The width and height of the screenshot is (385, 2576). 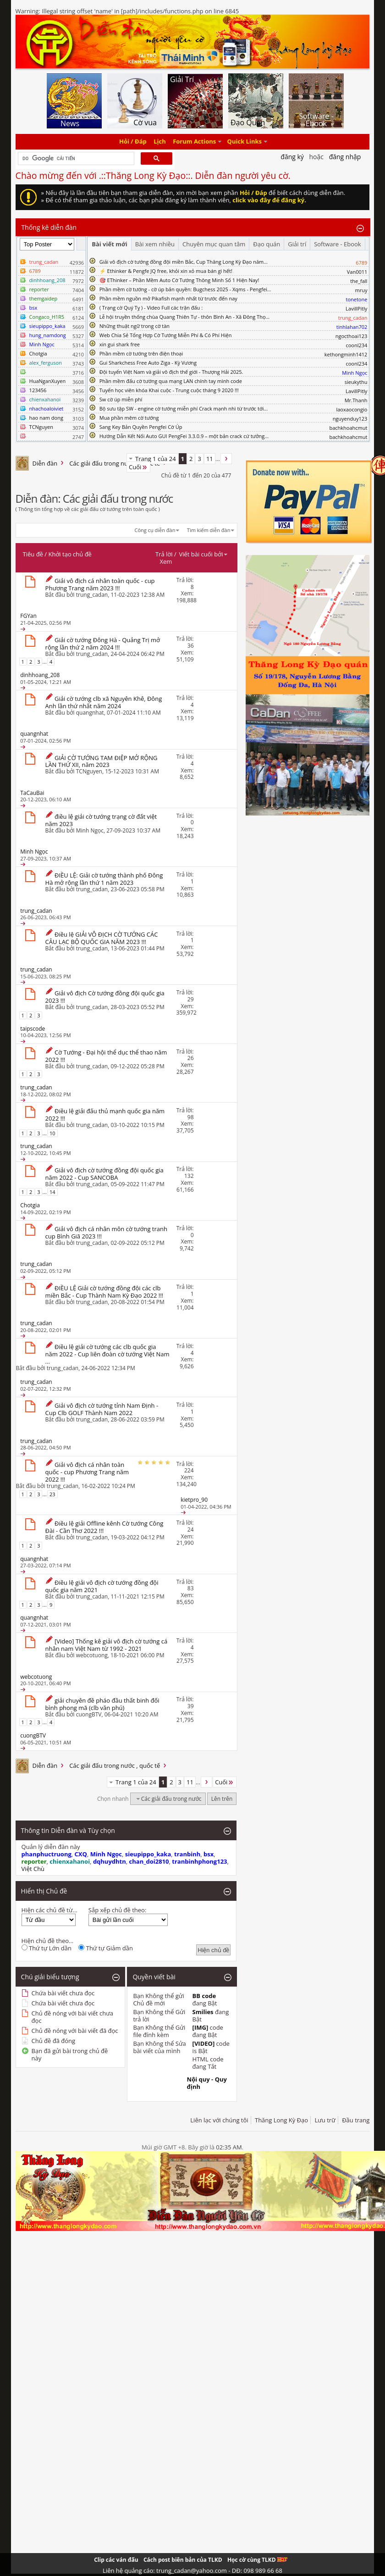 What do you see at coordinates (165, 335) in the screenshot?
I see `Web Chia Sẻ Tổng Hợp Cờ Tướng Miễn Phí & Có Phí Hiện` at bounding box center [165, 335].